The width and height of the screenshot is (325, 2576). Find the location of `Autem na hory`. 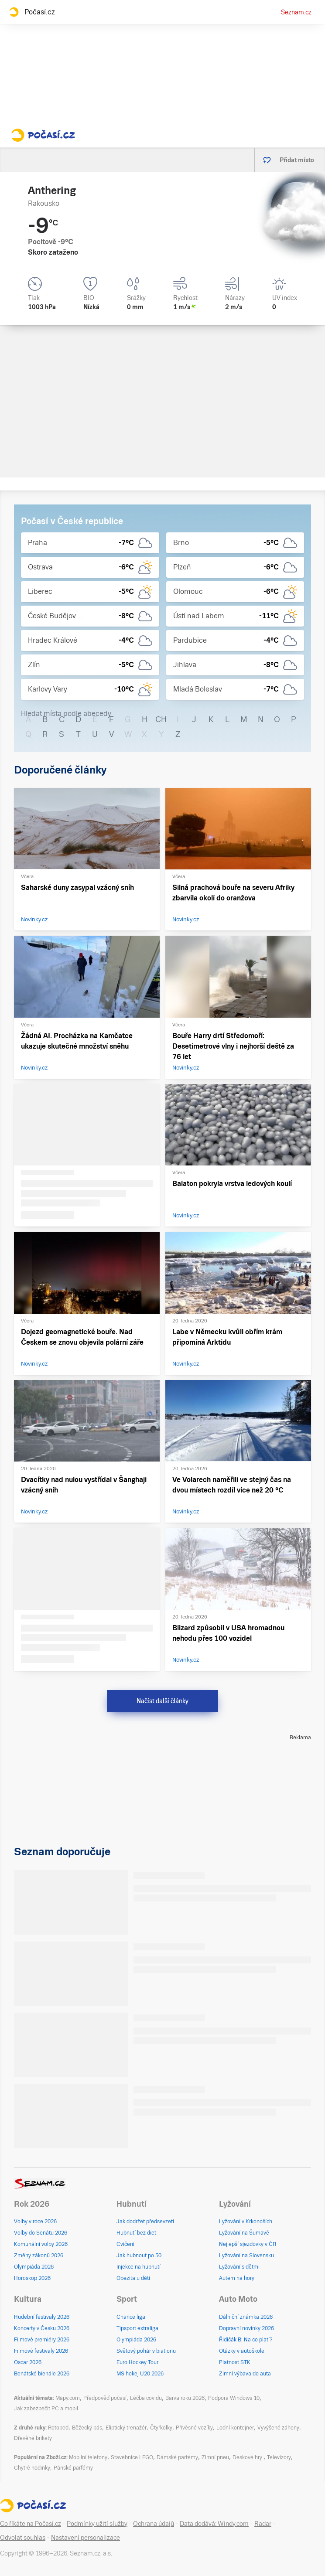

Autem na hory is located at coordinates (236, 2278).